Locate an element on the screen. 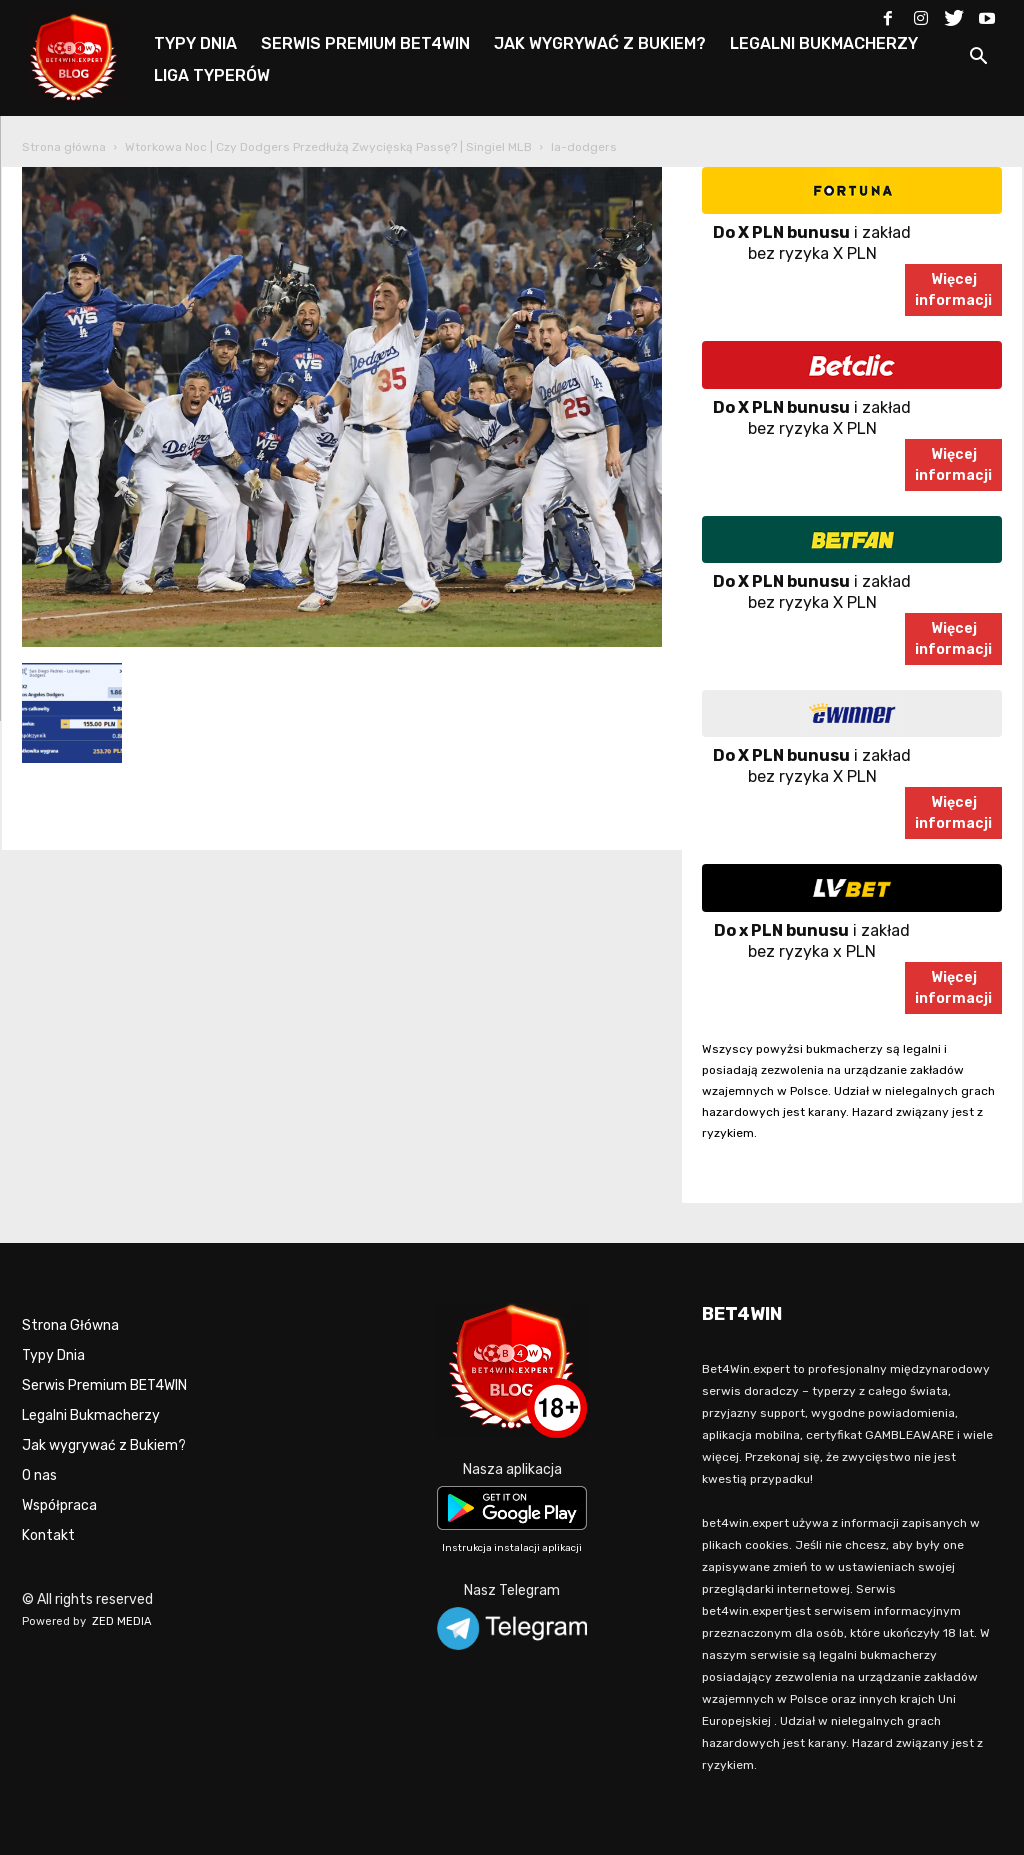  JAK WYGRYWAĆ Z BUKIEM? is located at coordinates (600, 43).